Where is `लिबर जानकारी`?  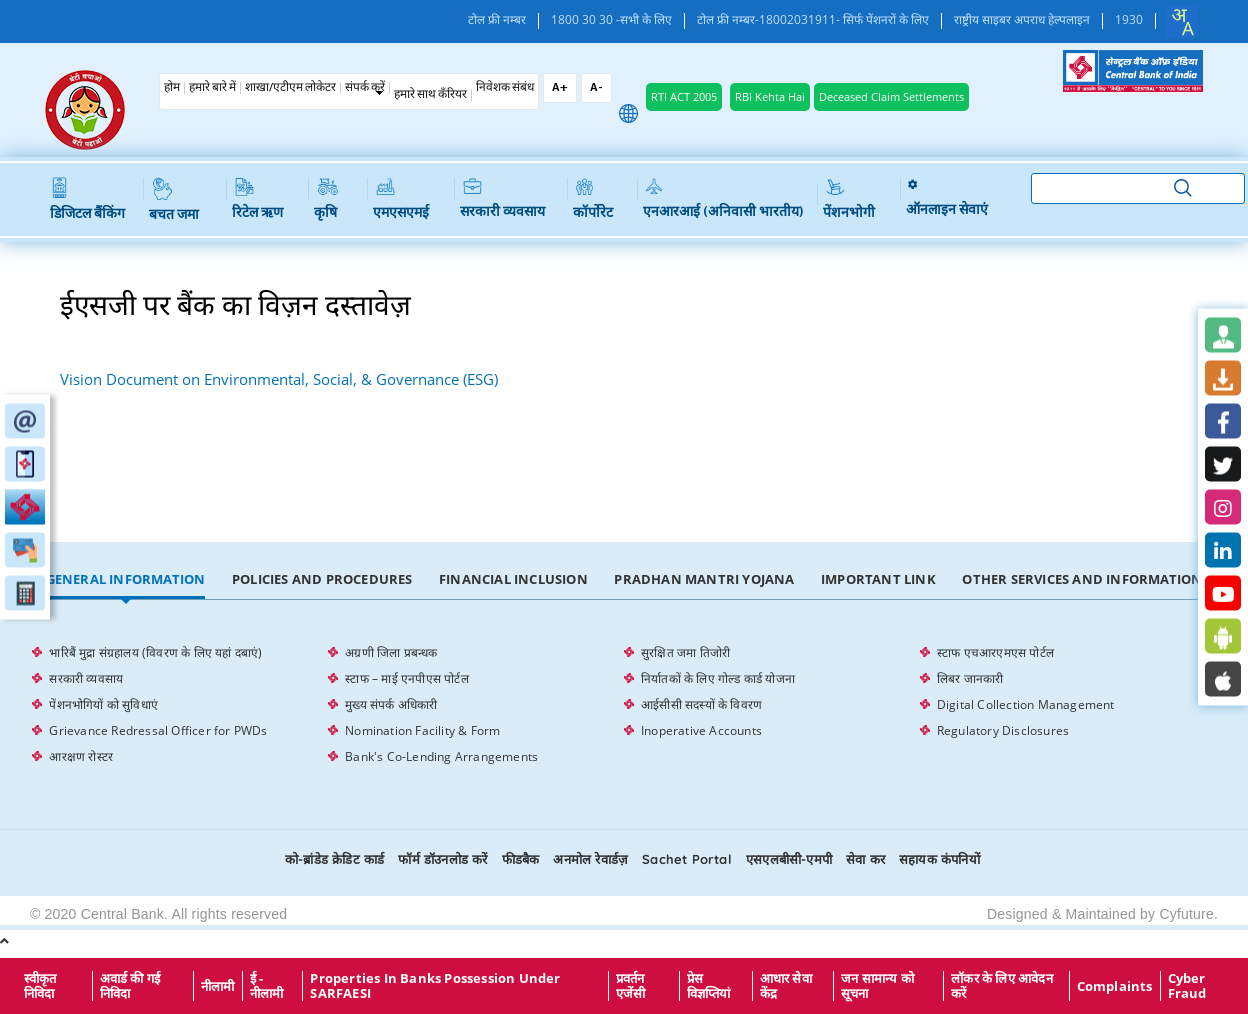 लिबर जानकारी is located at coordinates (970, 678).